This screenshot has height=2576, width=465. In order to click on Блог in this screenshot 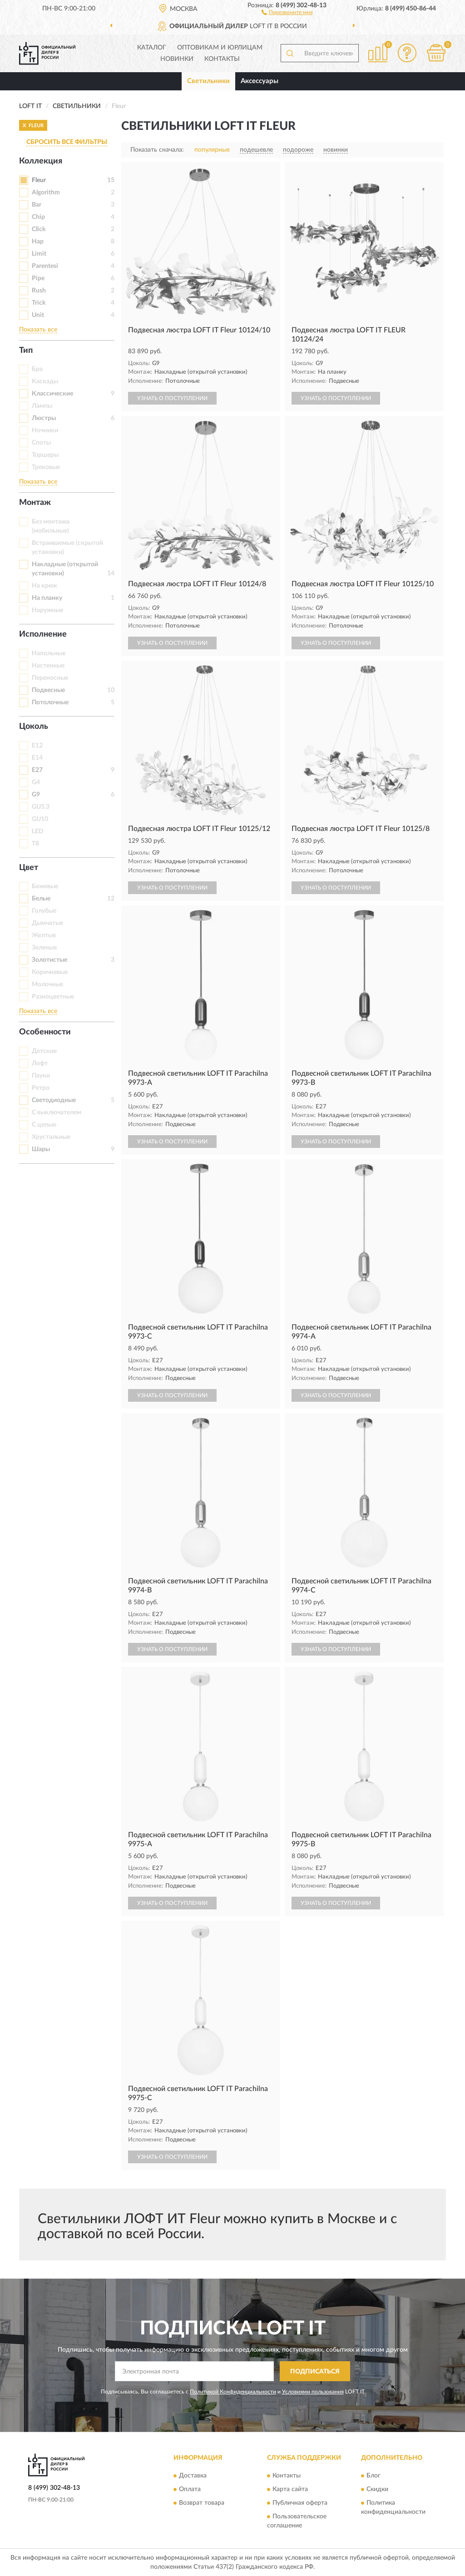, I will do `click(373, 2475)`.